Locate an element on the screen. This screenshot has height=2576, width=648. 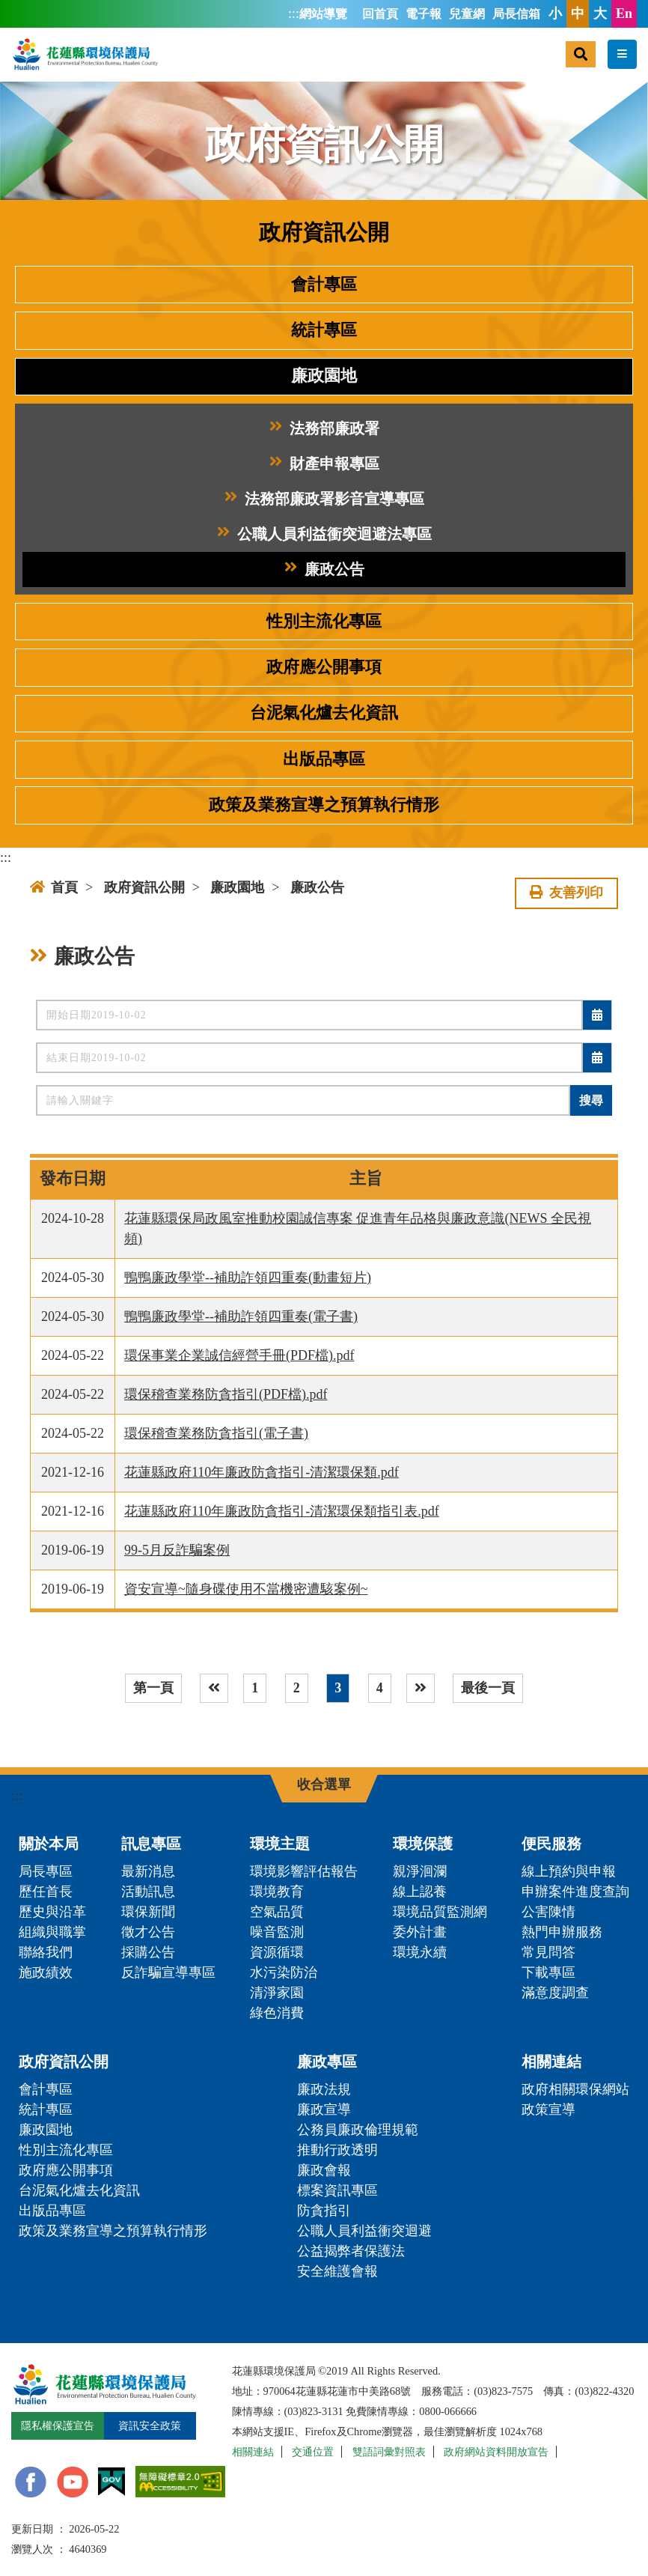
會計專區 is located at coordinates (324, 285).